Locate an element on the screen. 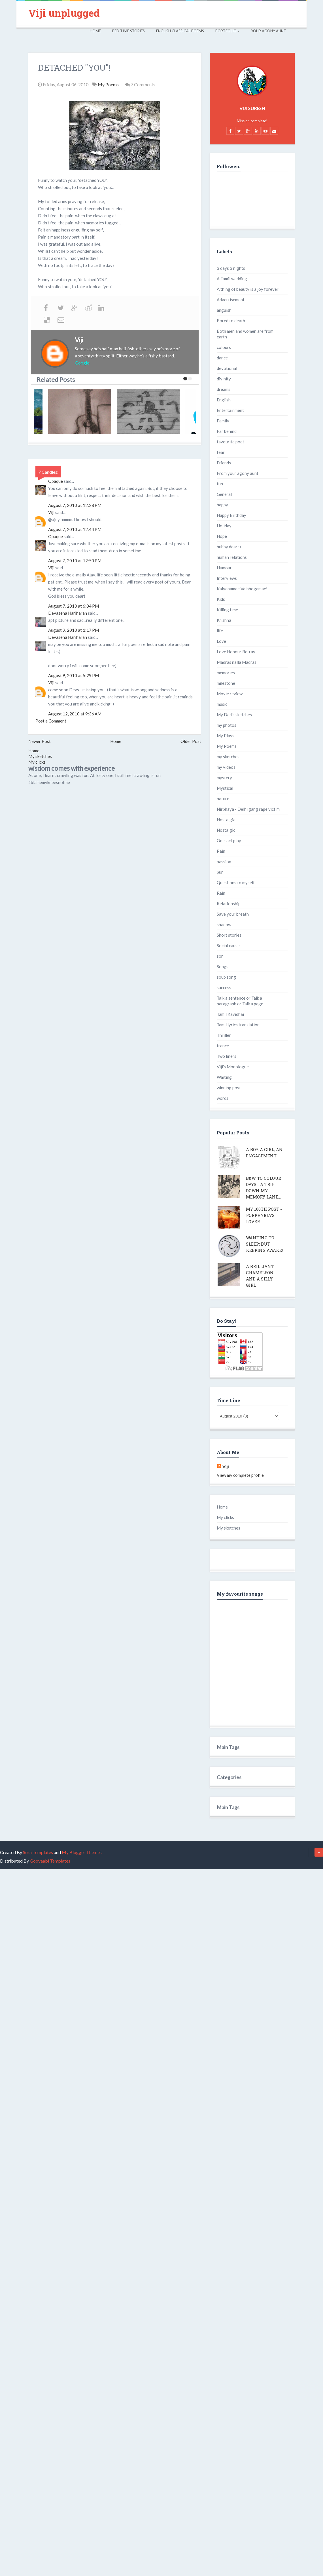  devotional is located at coordinates (227, 368).